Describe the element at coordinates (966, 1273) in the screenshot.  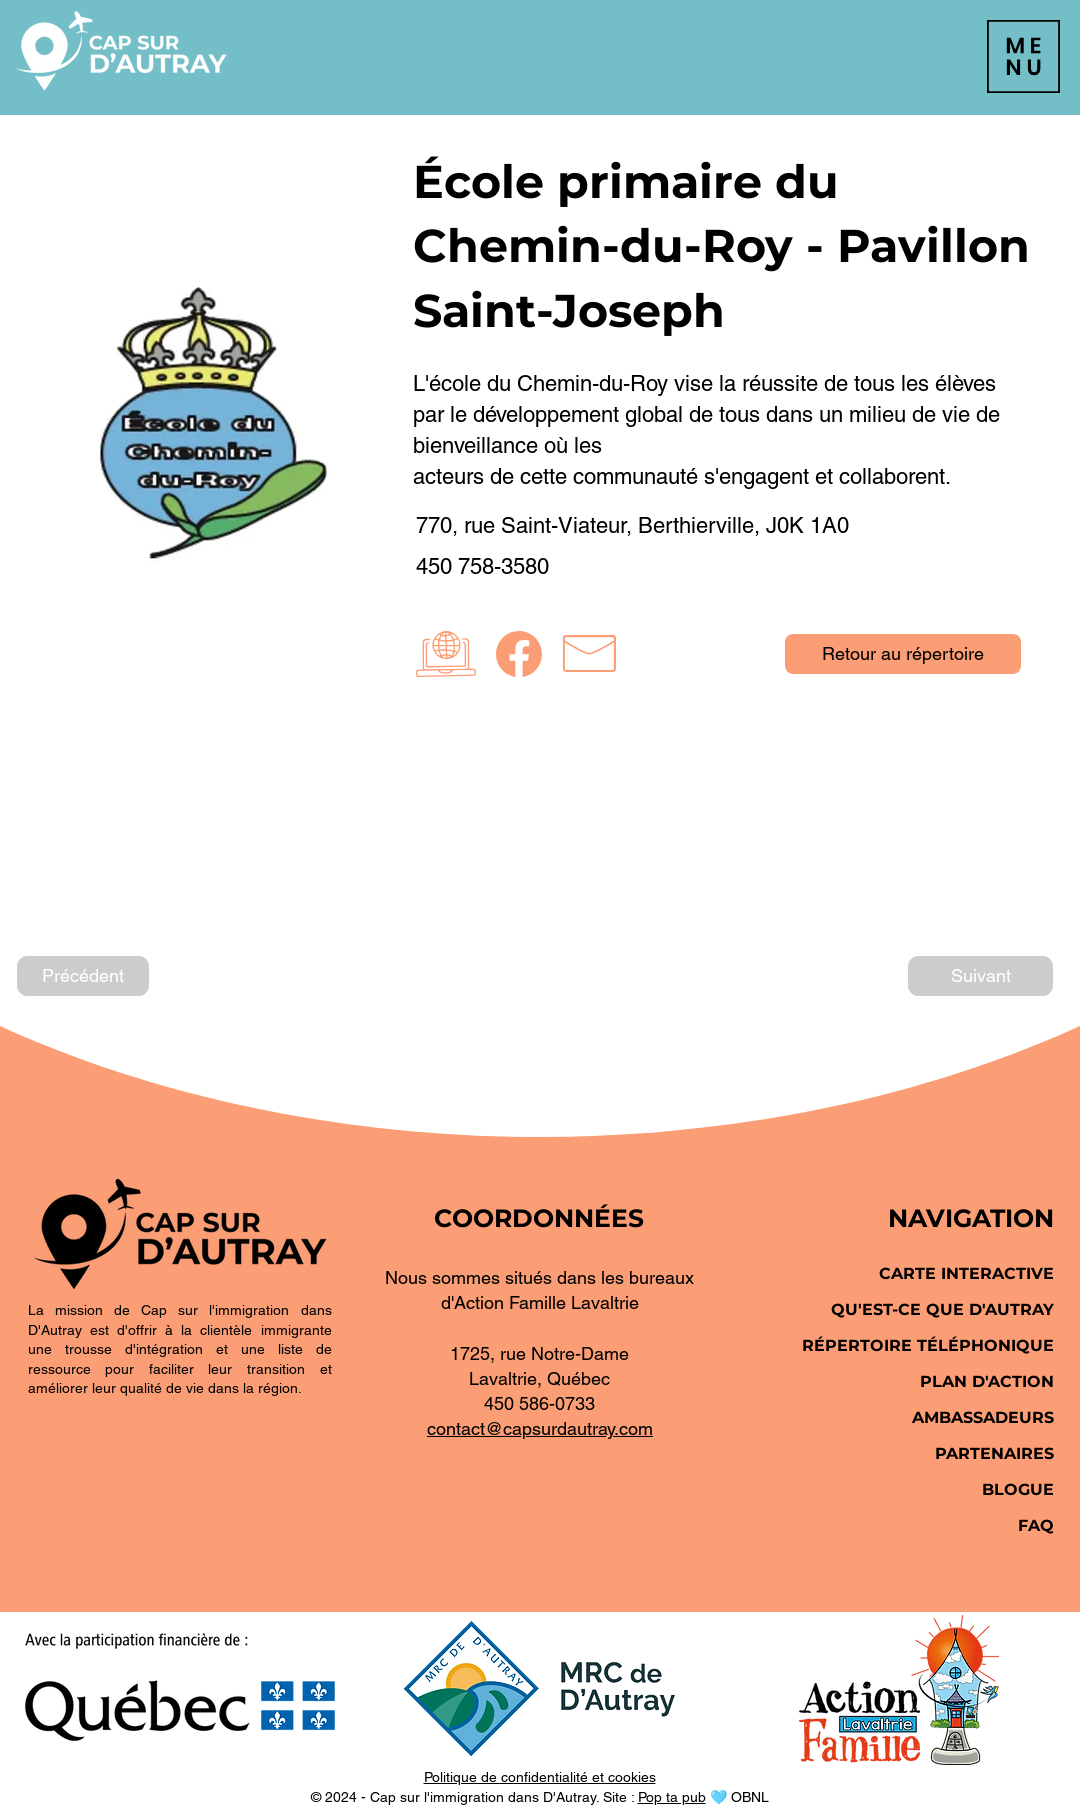
I see `CARTE INTERACTIVE` at that location.